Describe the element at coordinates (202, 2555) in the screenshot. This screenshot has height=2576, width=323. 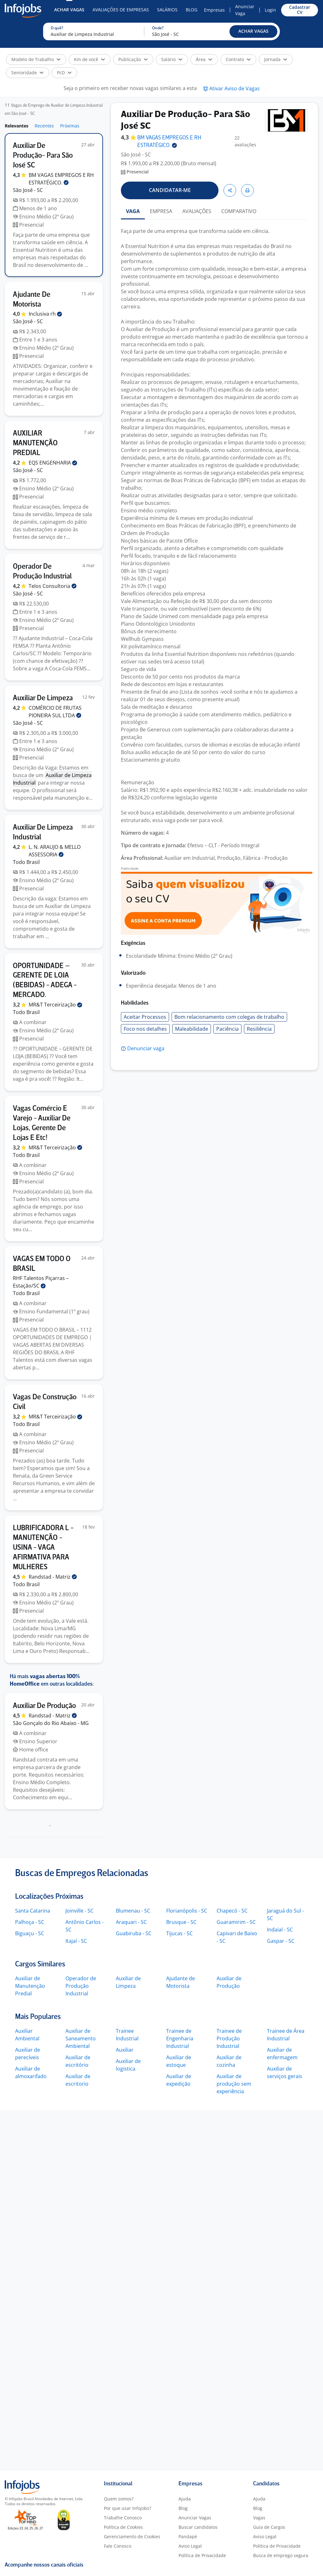
I see `Política de Privacidade` at that location.